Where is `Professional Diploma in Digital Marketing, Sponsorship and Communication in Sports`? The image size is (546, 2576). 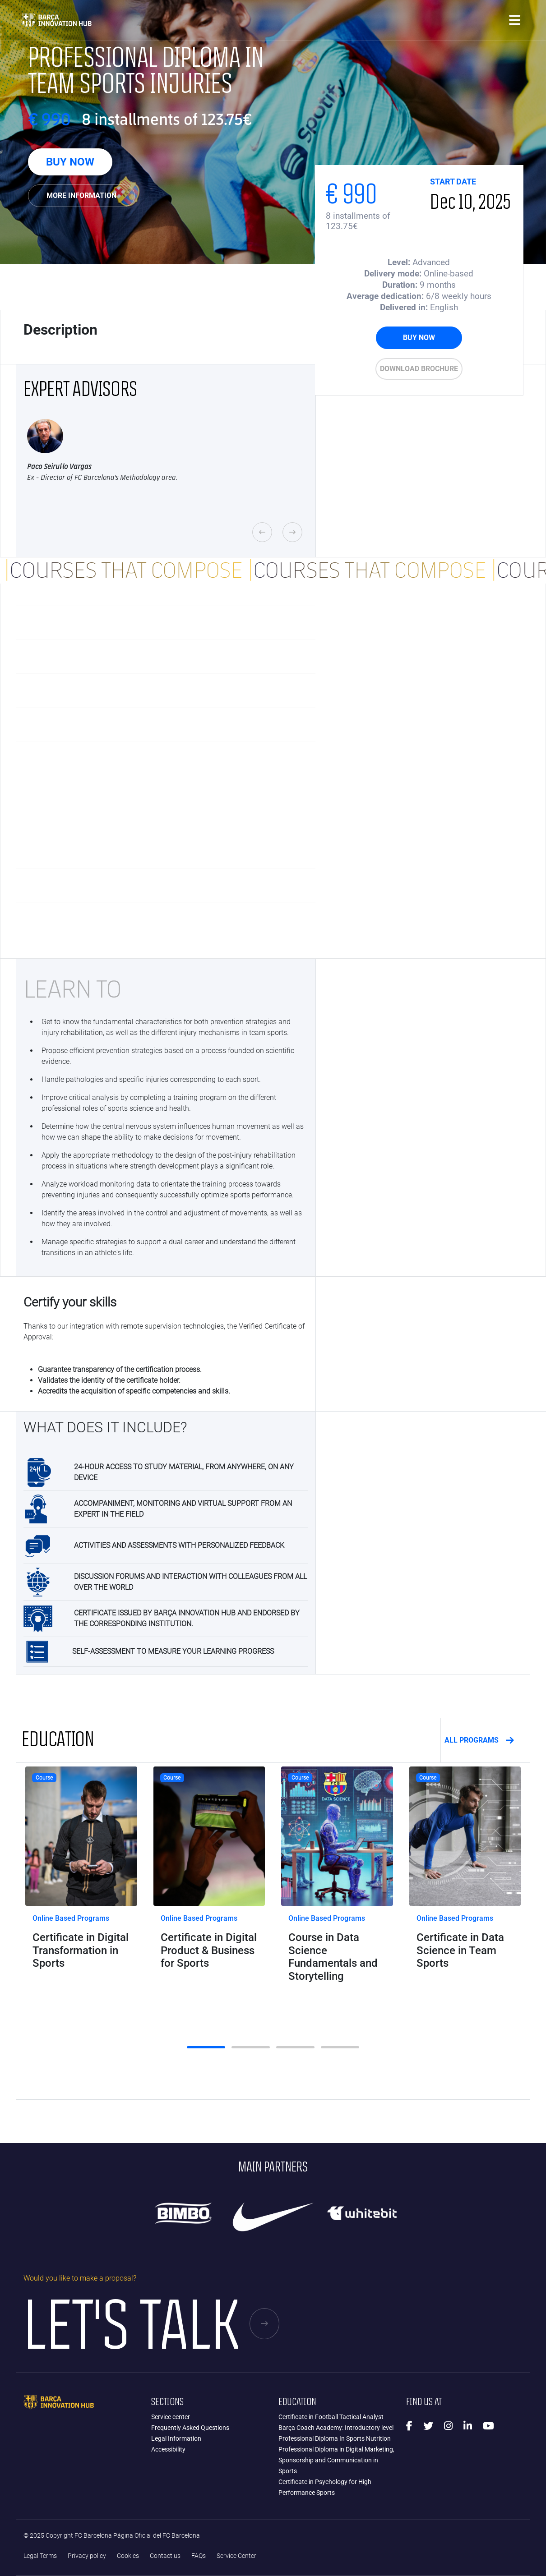 Professional Diploma in Digital Marketing, Sponsorship and Communication in Sports is located at coordinates (336, 2460).